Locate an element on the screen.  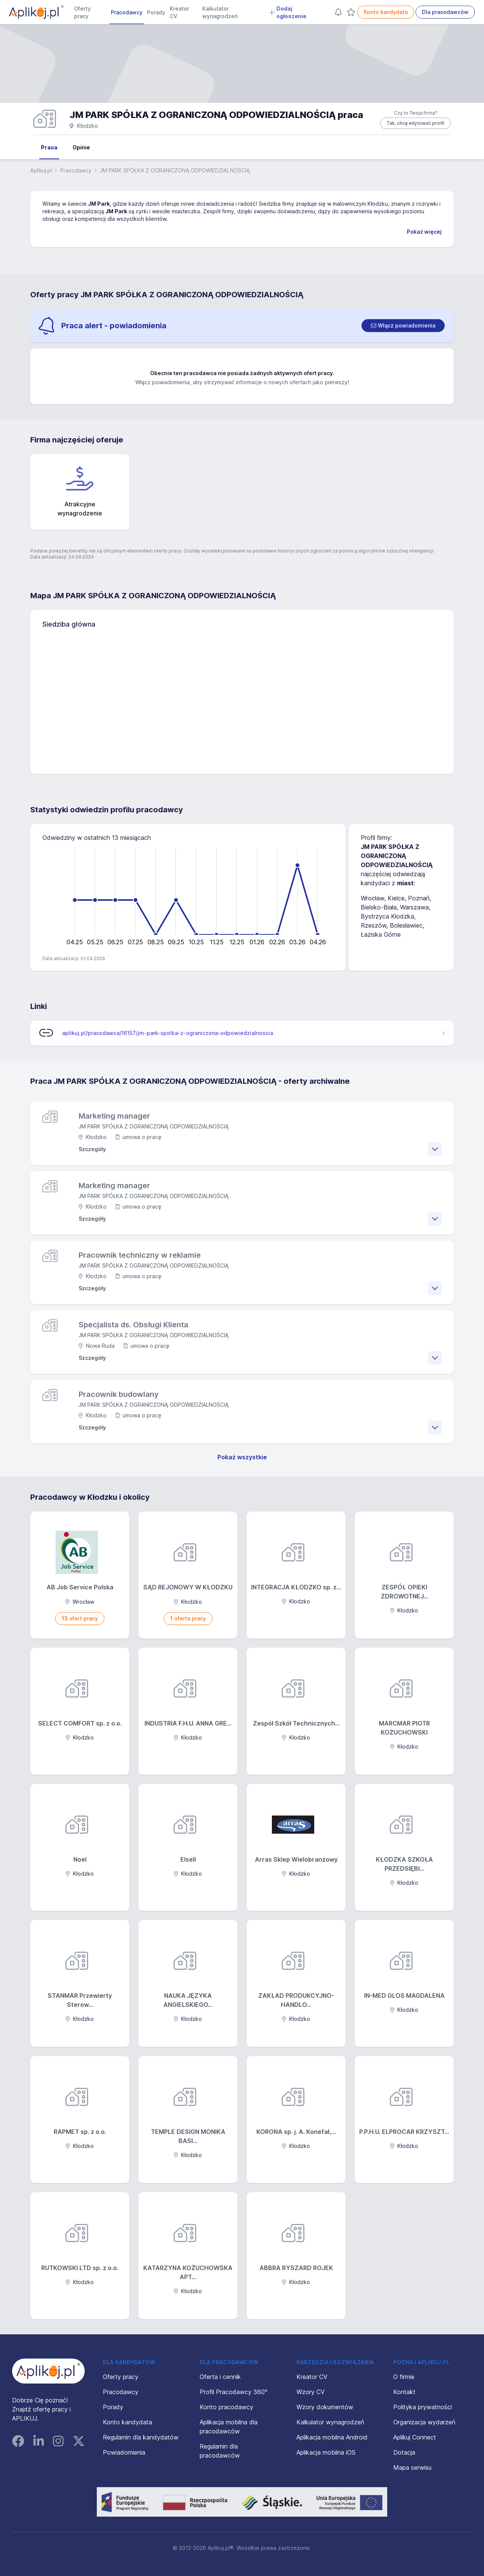
Organizacja wydarzeń is located at coordinates (424, 2422).